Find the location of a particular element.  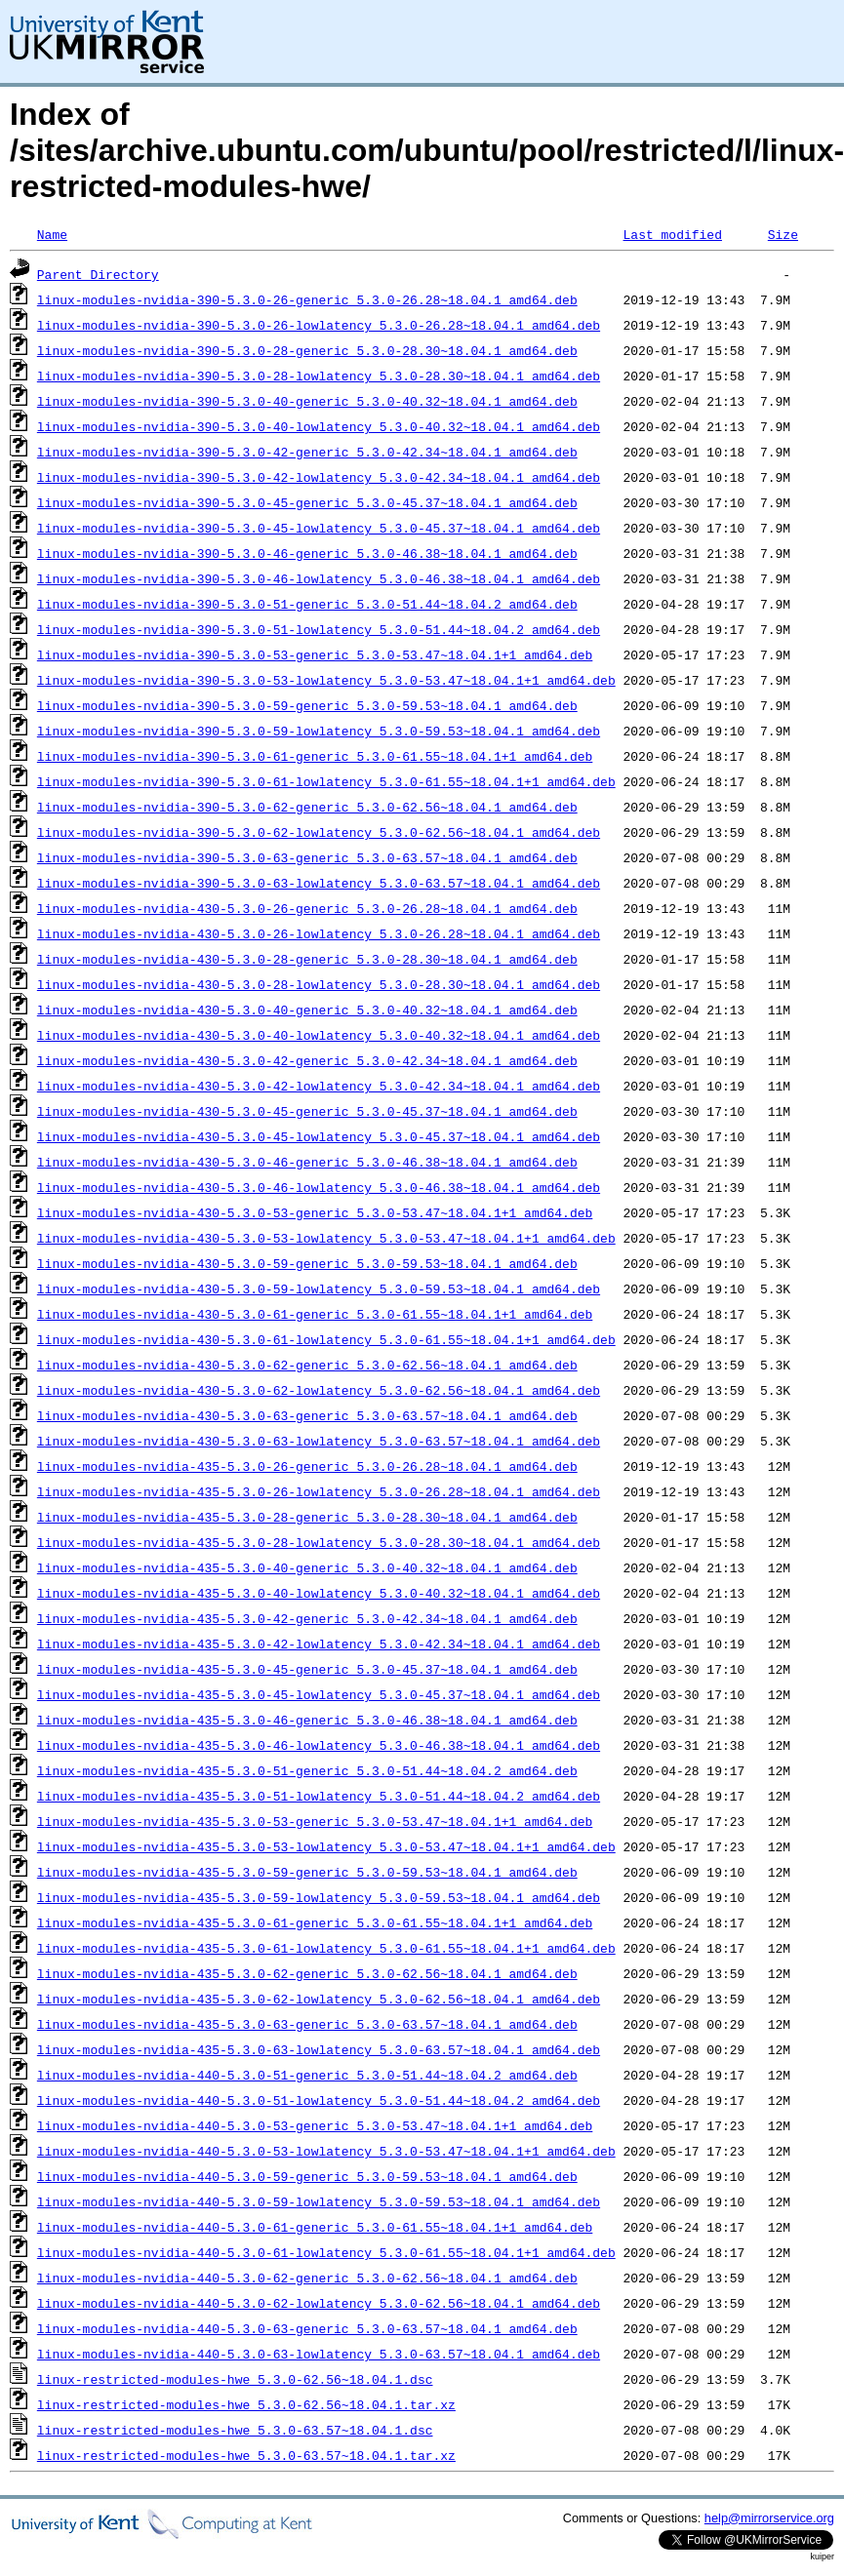

Parent Directory is located at coordinates (98, 274).